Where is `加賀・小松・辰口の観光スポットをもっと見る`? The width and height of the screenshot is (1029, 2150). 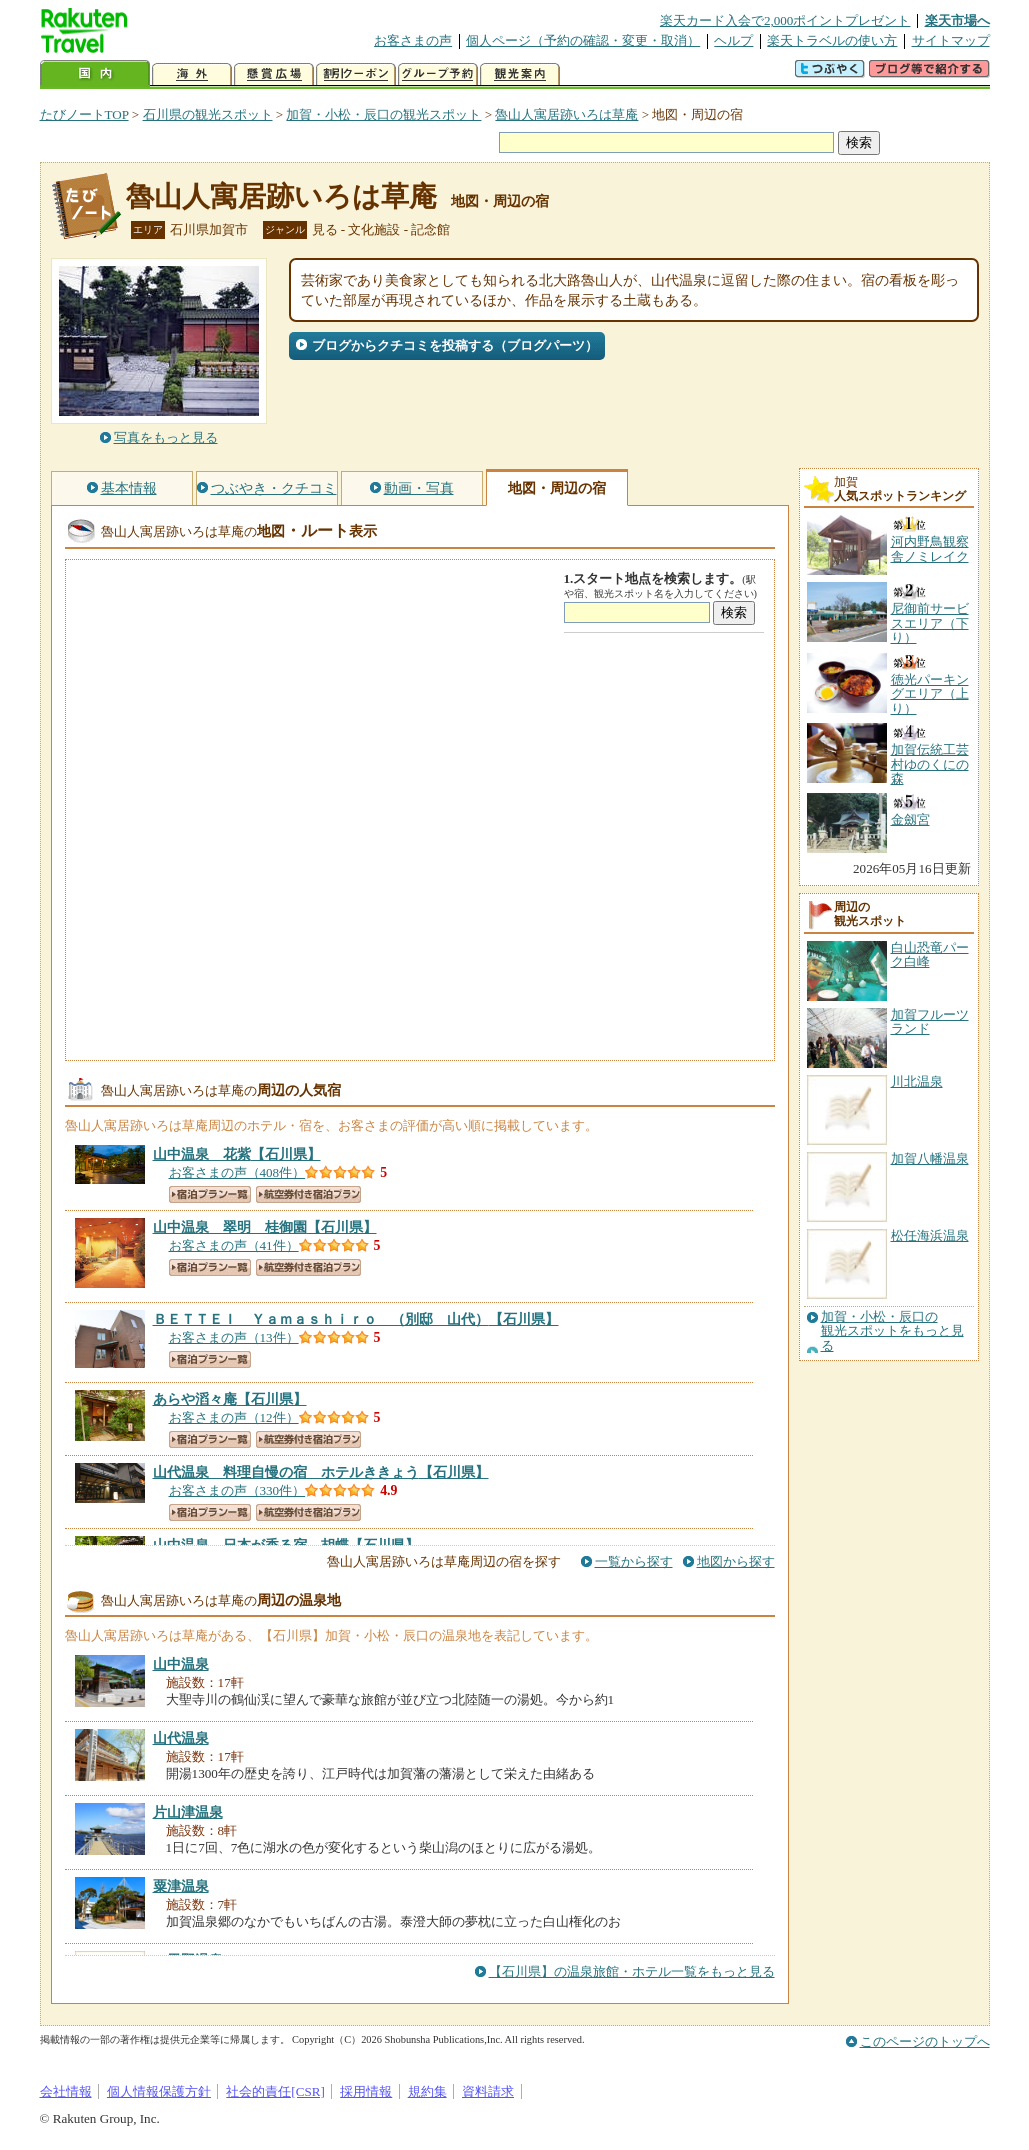 加賀・小松・辰口の観光スポットをもっと見る is located at coordinates (892, 1331).